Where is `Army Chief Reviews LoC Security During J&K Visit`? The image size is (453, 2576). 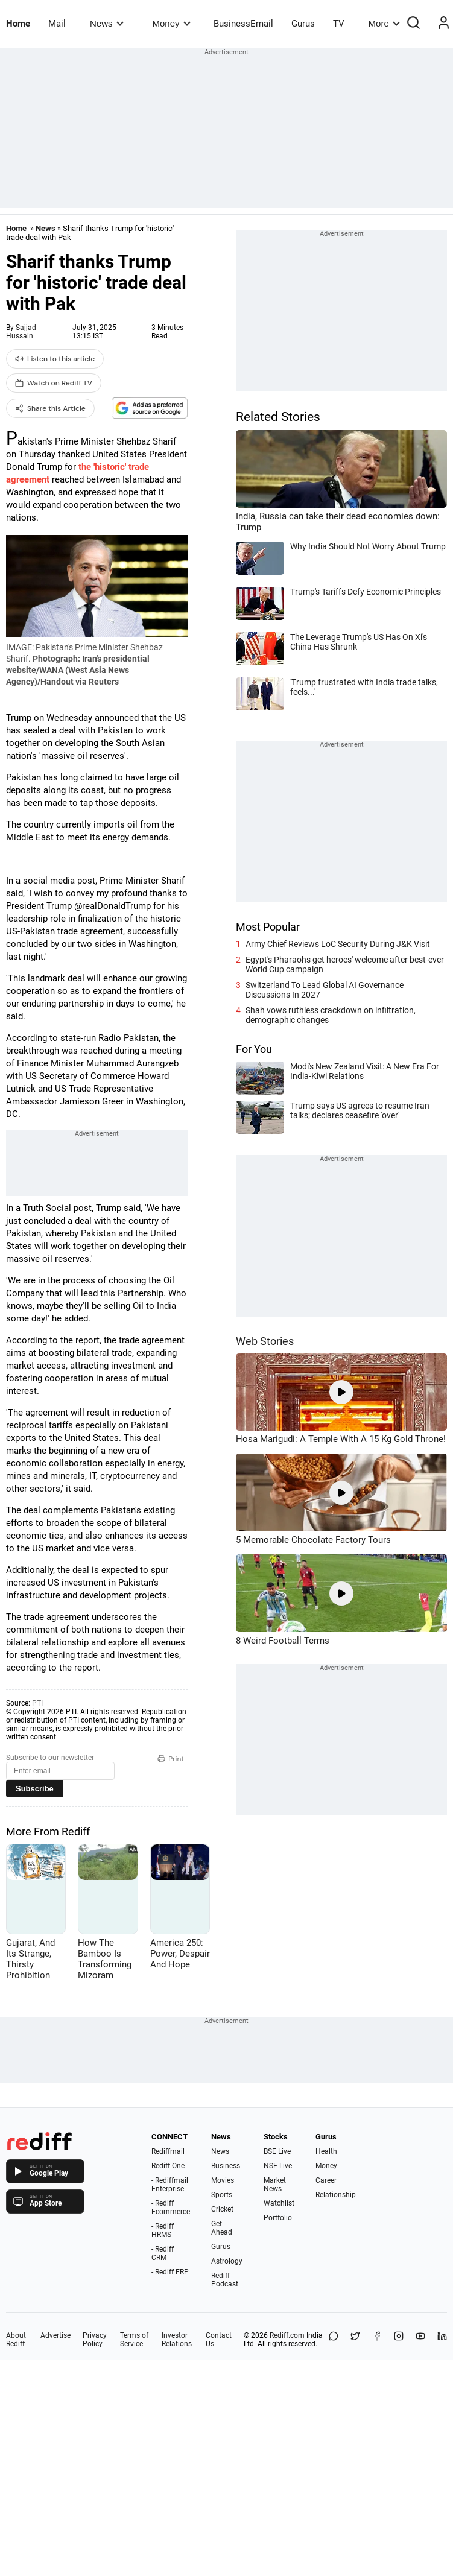 Army Chief Reviews LoC Security During J&K Visit is located at coordinates (338, 944).